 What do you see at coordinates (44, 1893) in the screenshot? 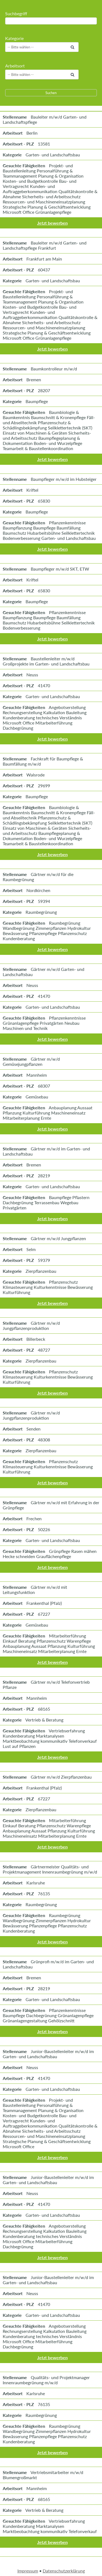
I see `76135` at bounding box center [44, 1893].